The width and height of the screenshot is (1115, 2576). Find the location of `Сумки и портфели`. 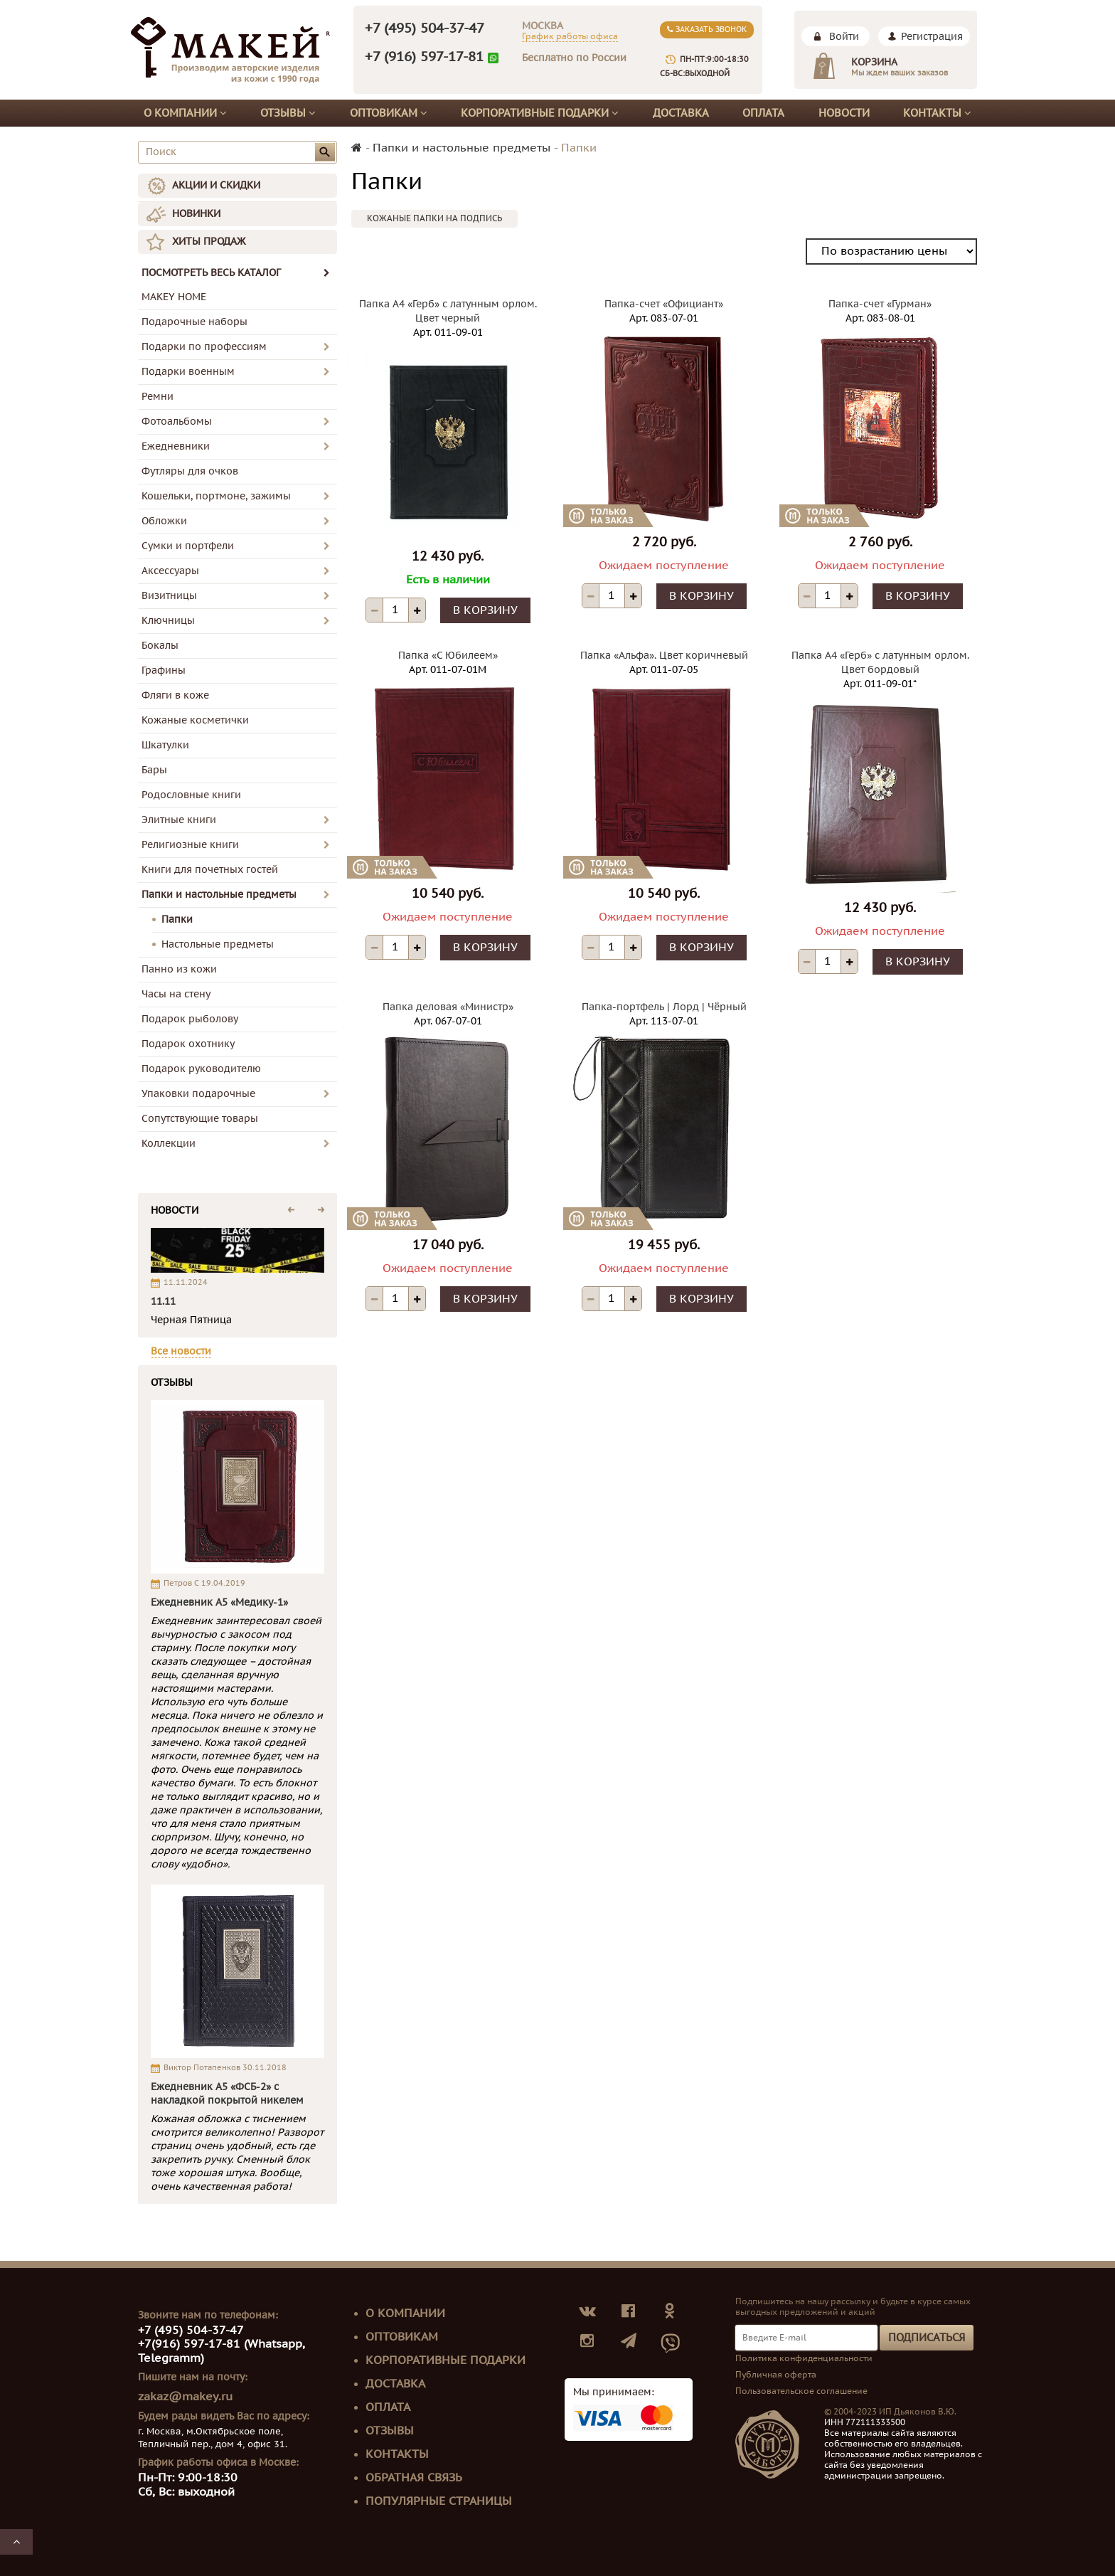

Сумки и портфели is located at coordinates (188, 546).